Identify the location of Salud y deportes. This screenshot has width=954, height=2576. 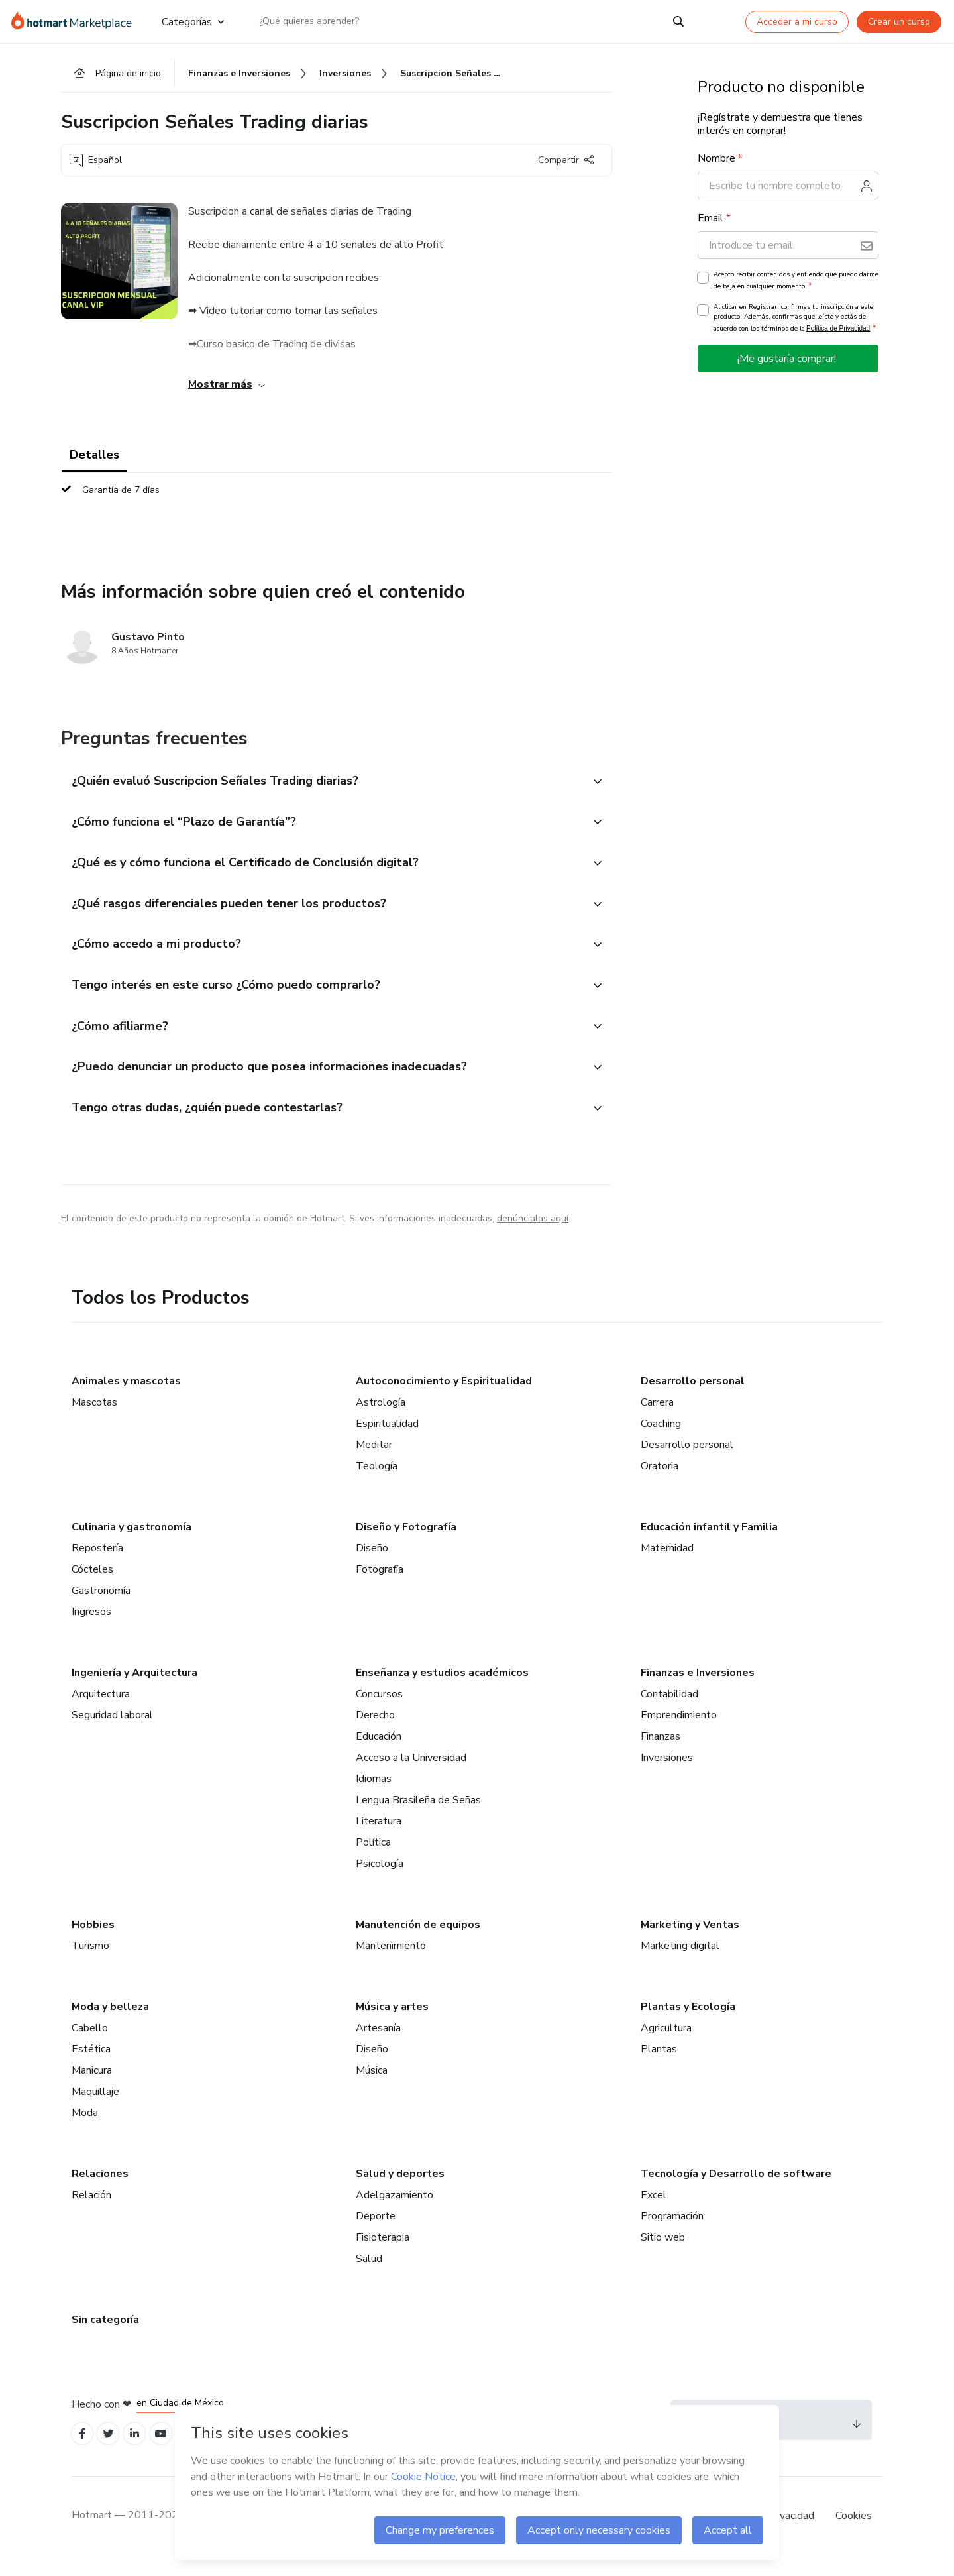
(400, 2190).